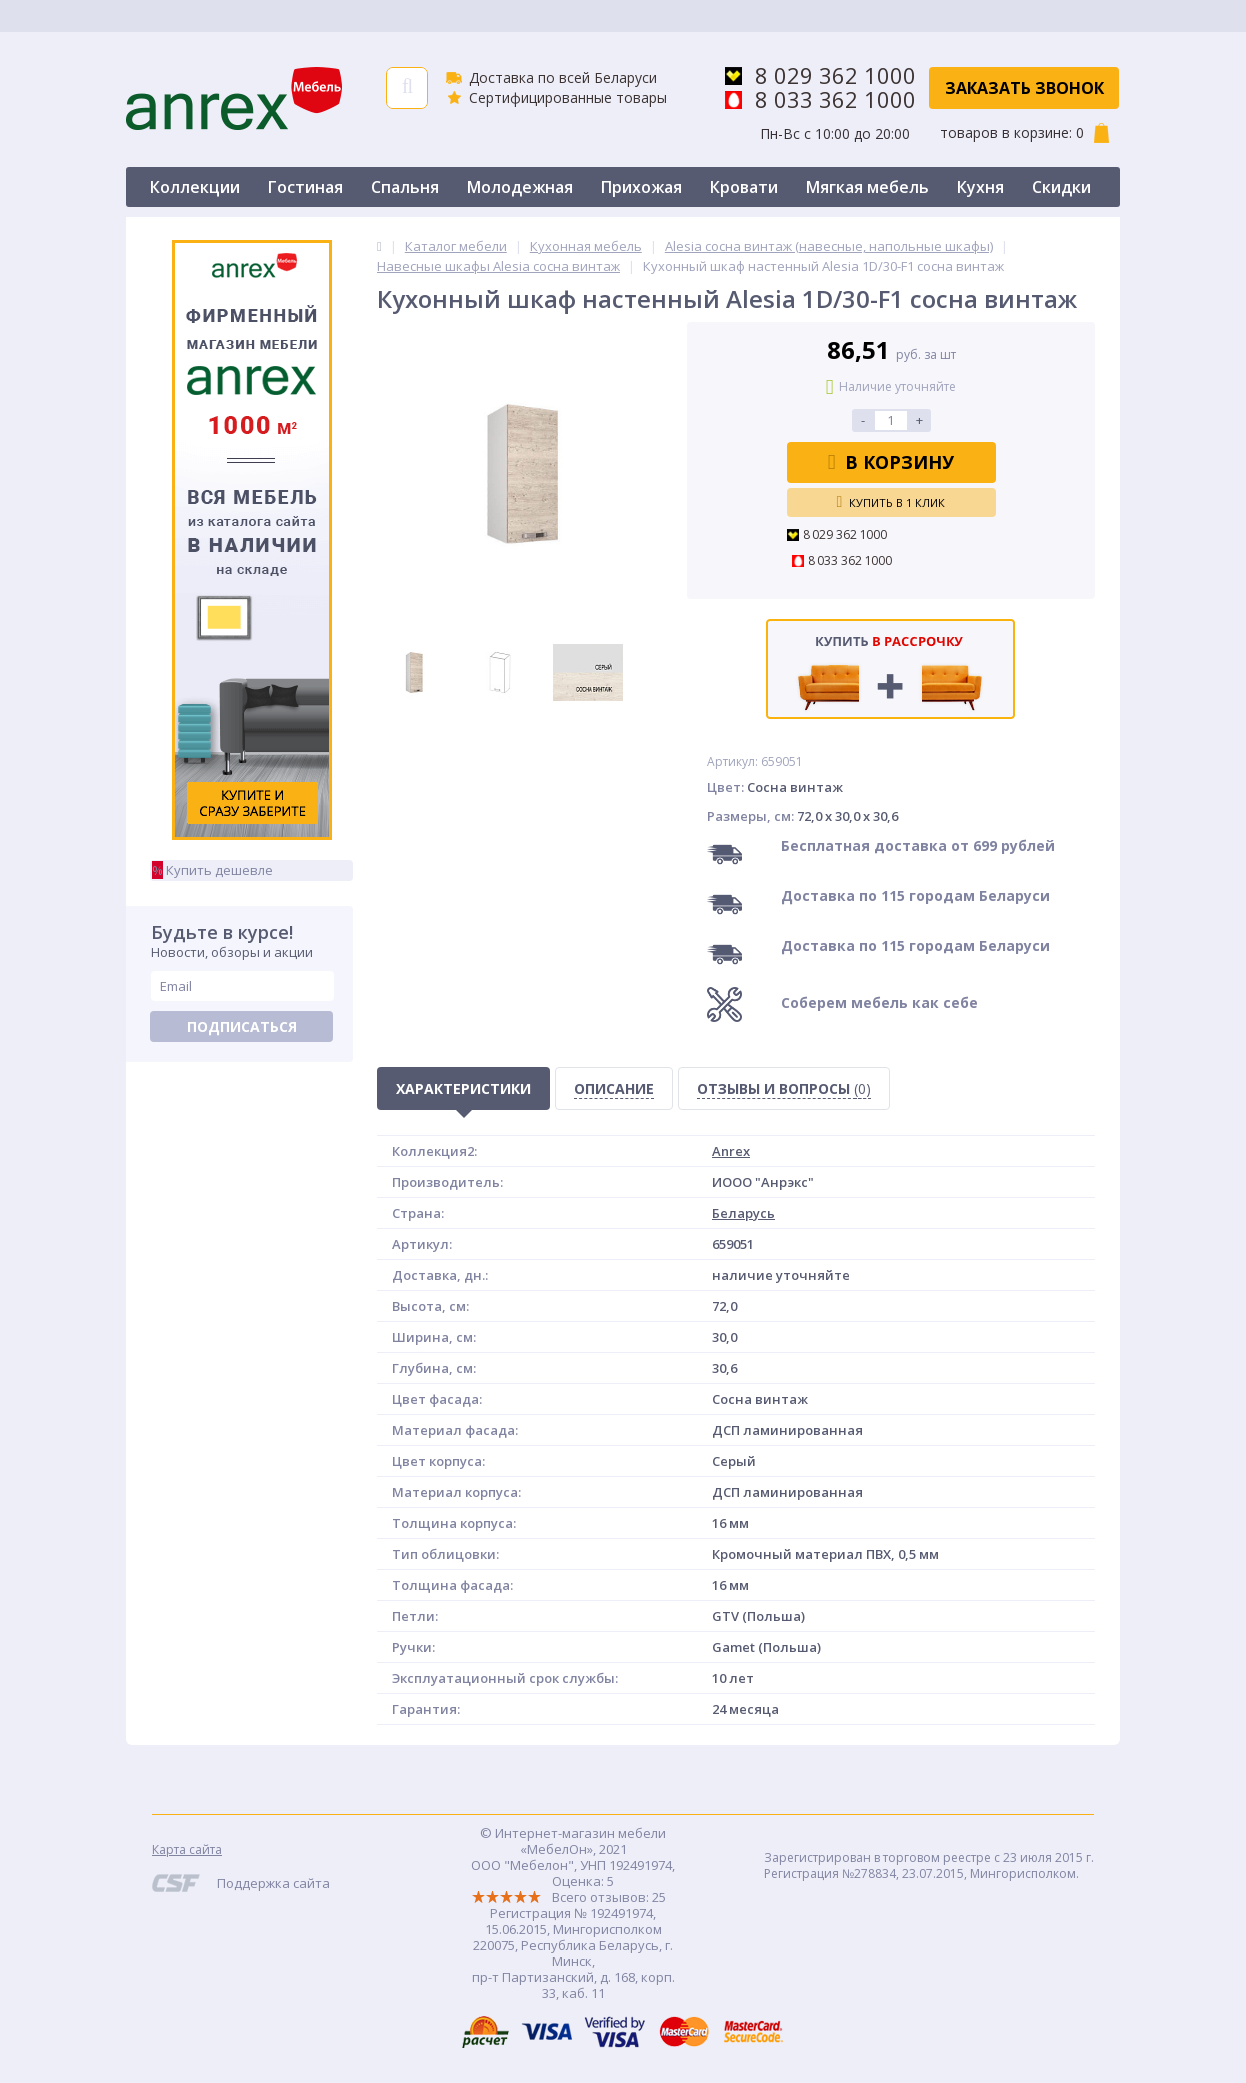 The height and width of the screenshot is (2083, 1246). I want to click on Заказать звонок, so click(1024, 88).